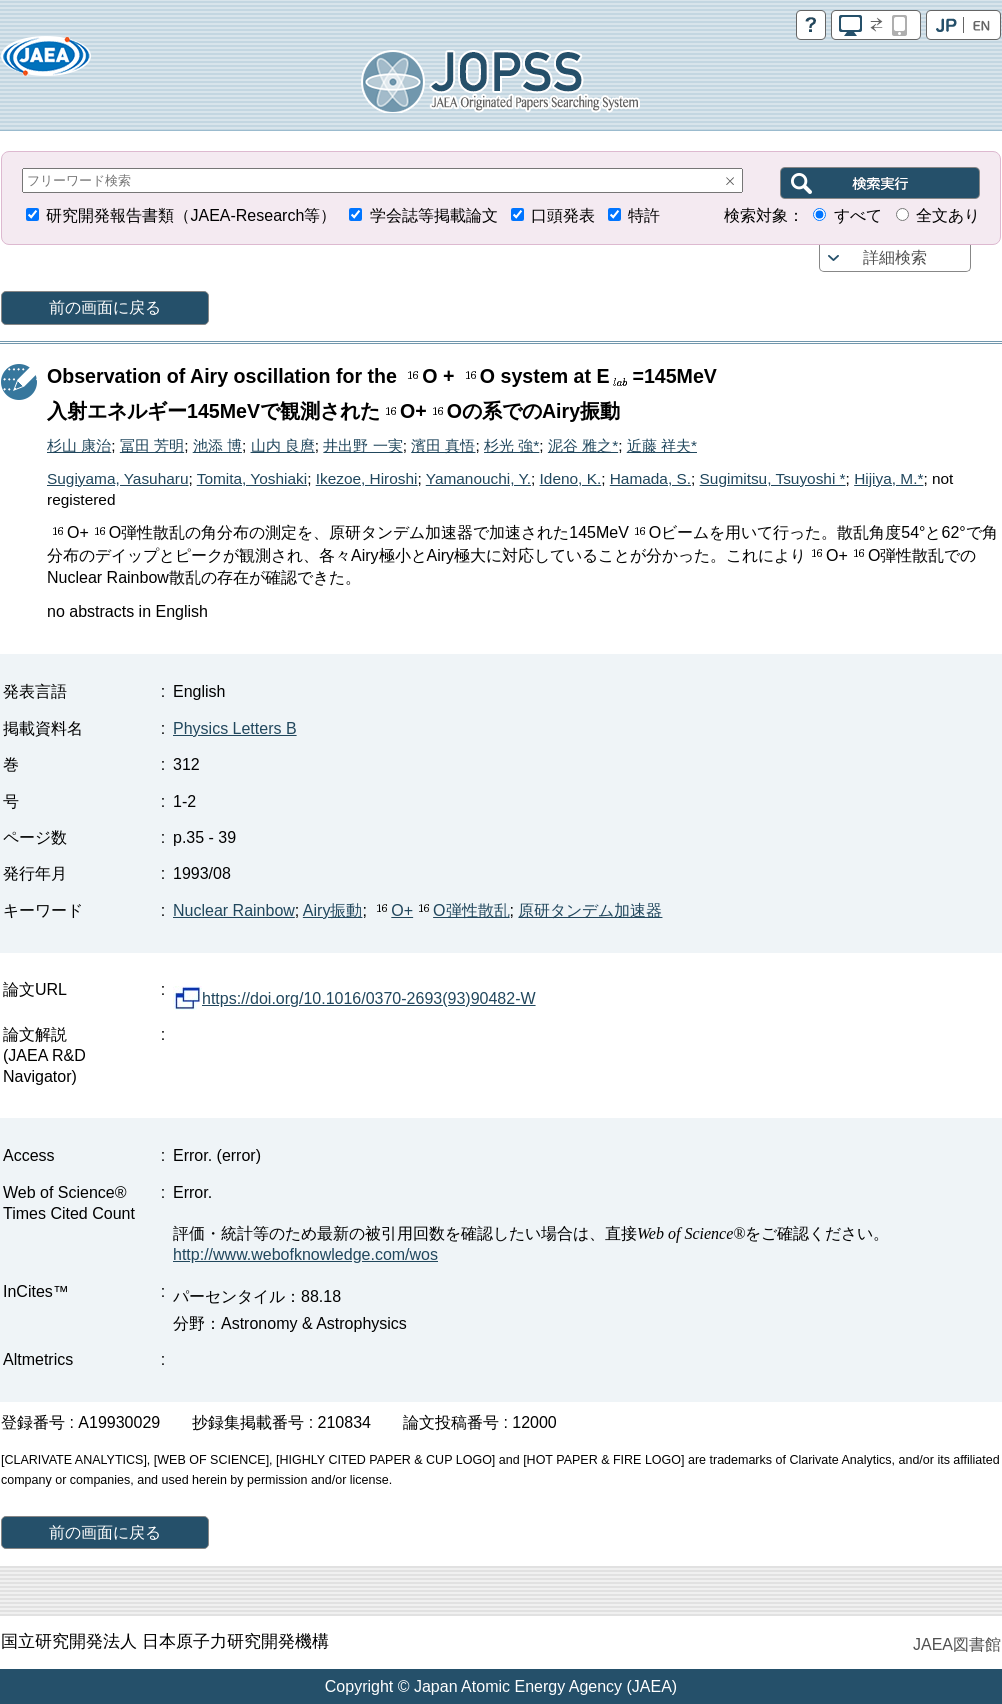  What do you see at coordinates (333, 910) in the screenshot?
I see `Airy振動` at bounding box center [333, 910].